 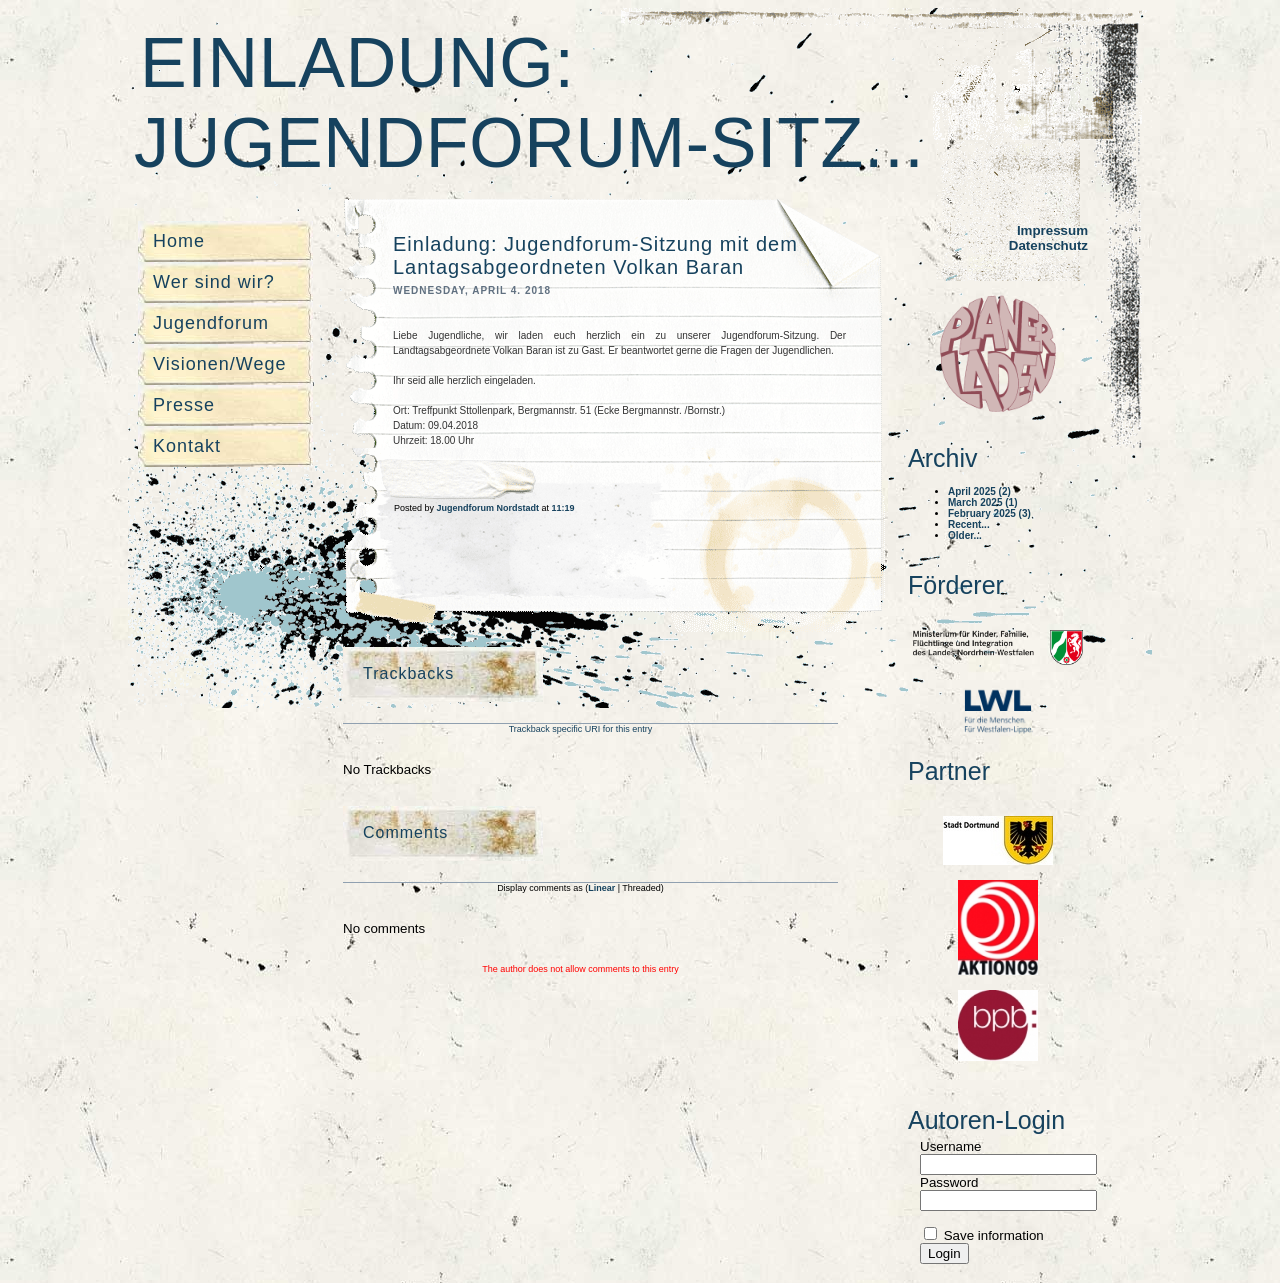 What do you see at coordinates (179, 241) in the screenshot?
I see `Home` at bounding box center [179, 241].